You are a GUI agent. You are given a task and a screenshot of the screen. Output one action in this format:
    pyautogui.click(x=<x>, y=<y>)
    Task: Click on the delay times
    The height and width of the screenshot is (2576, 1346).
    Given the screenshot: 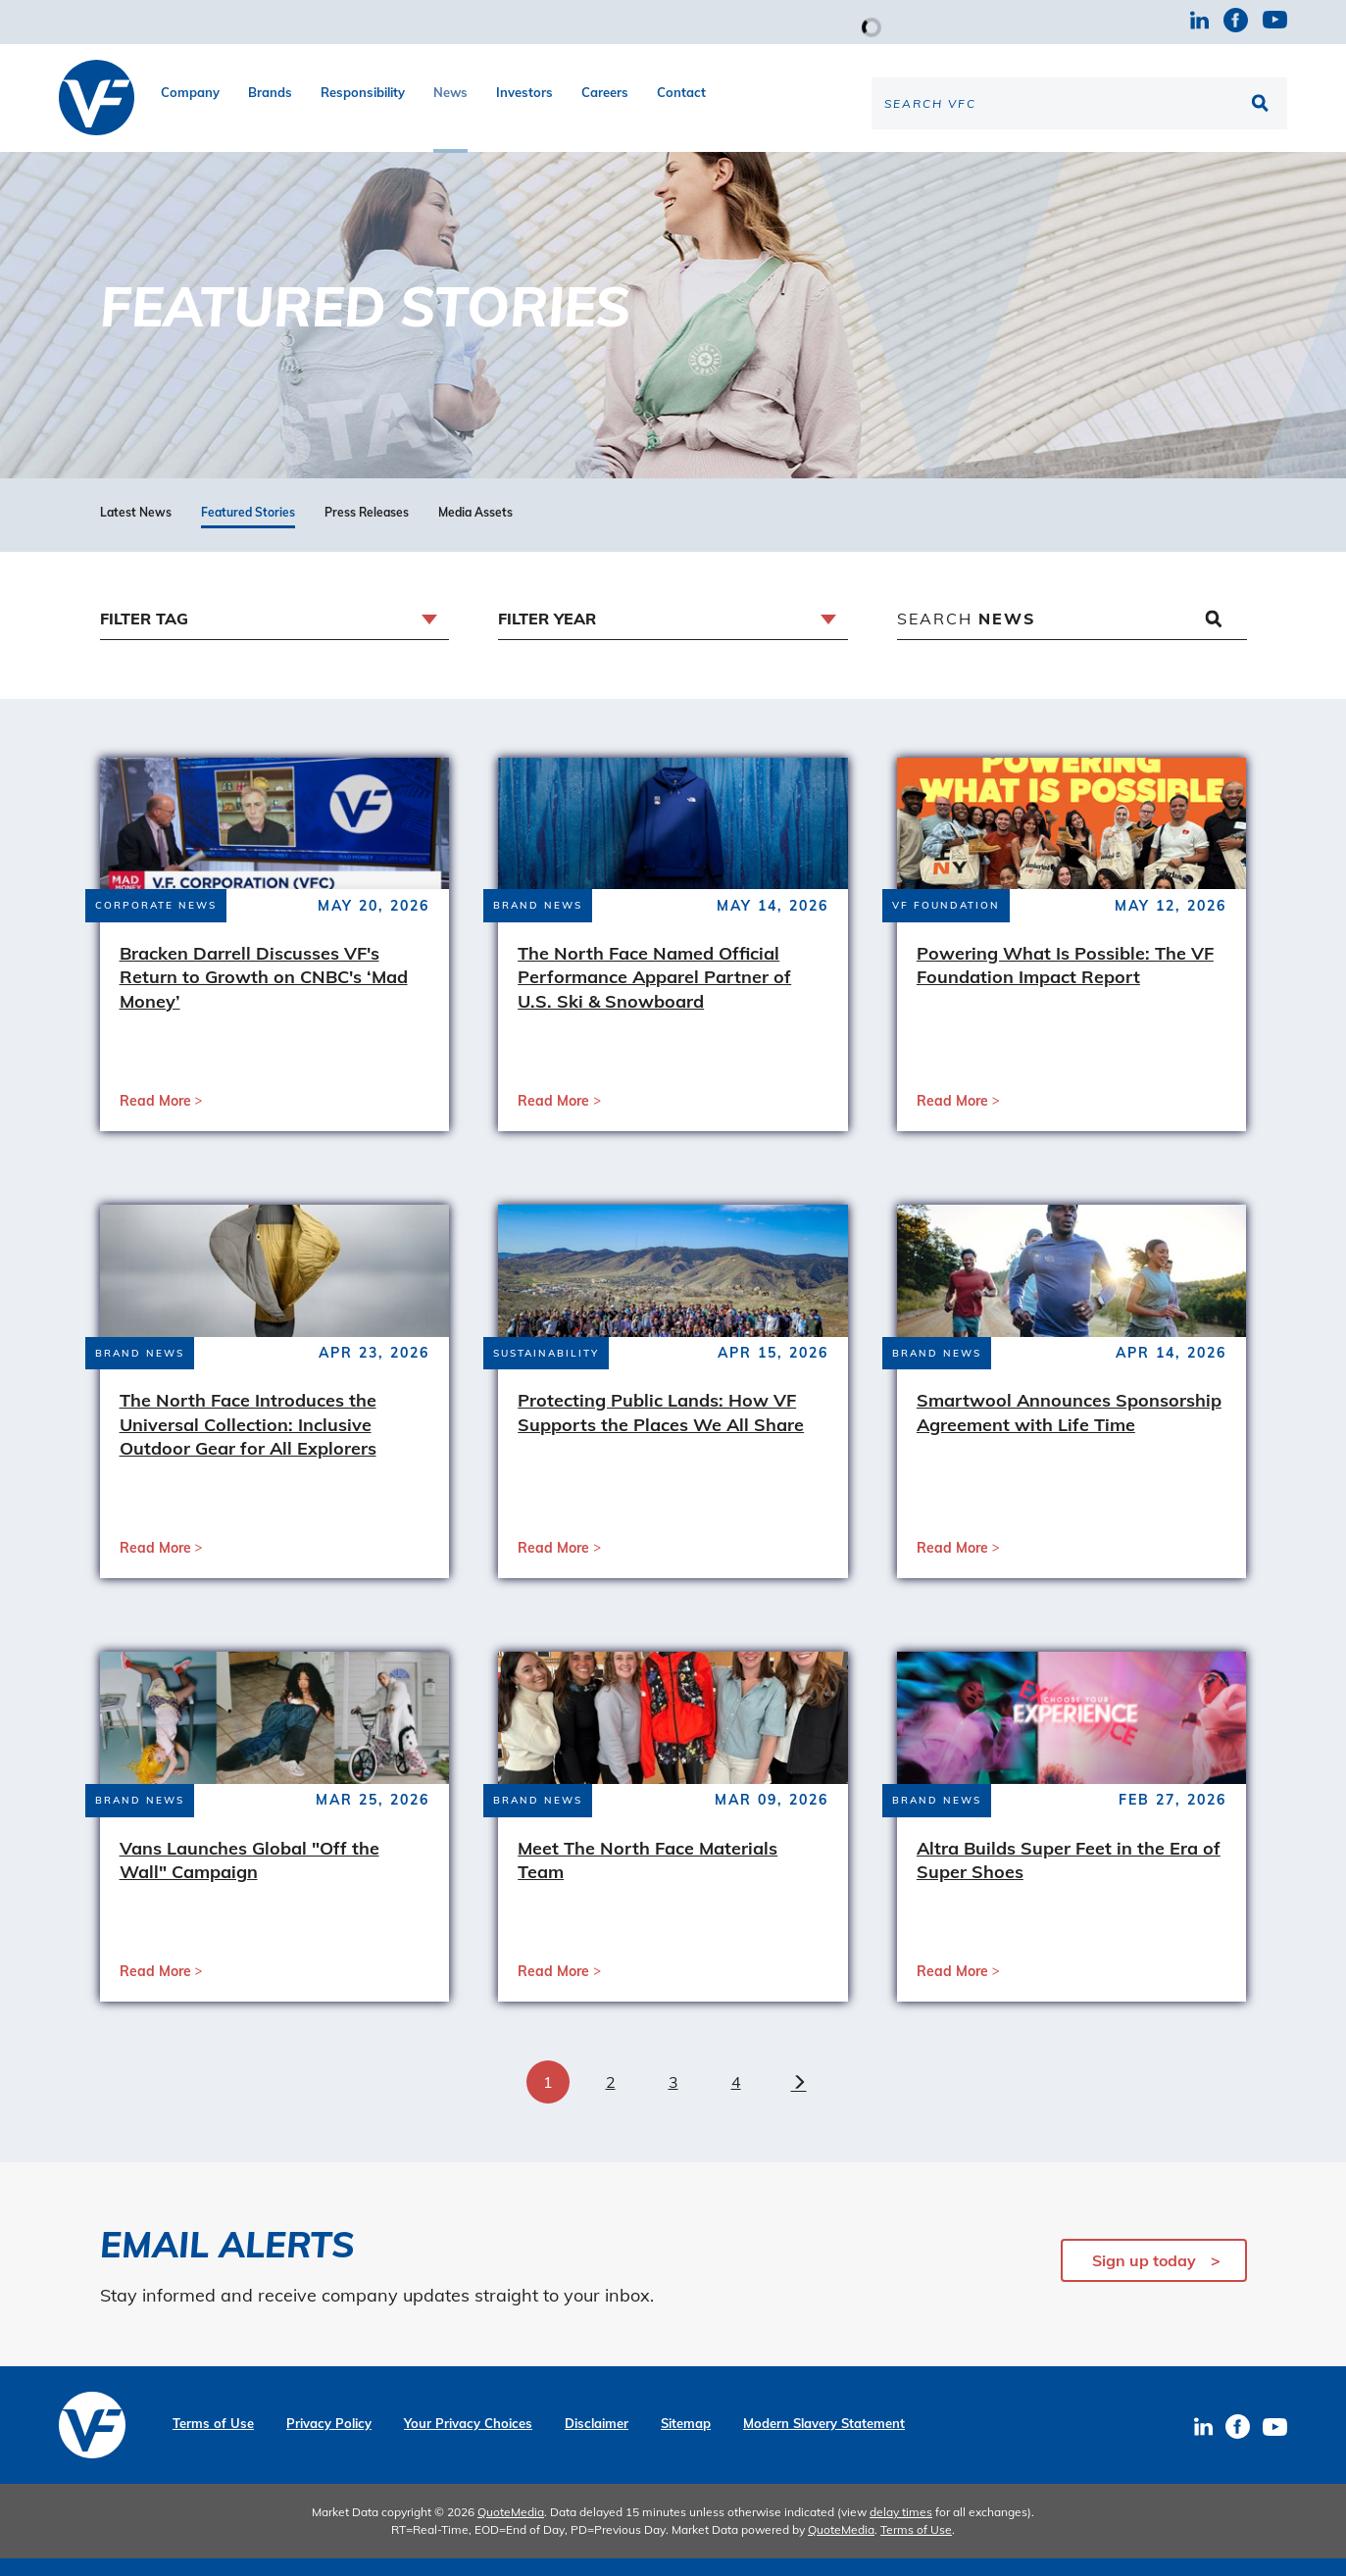 What is the action you would take?
    pyautogui.click(x=901, y=2529)
    